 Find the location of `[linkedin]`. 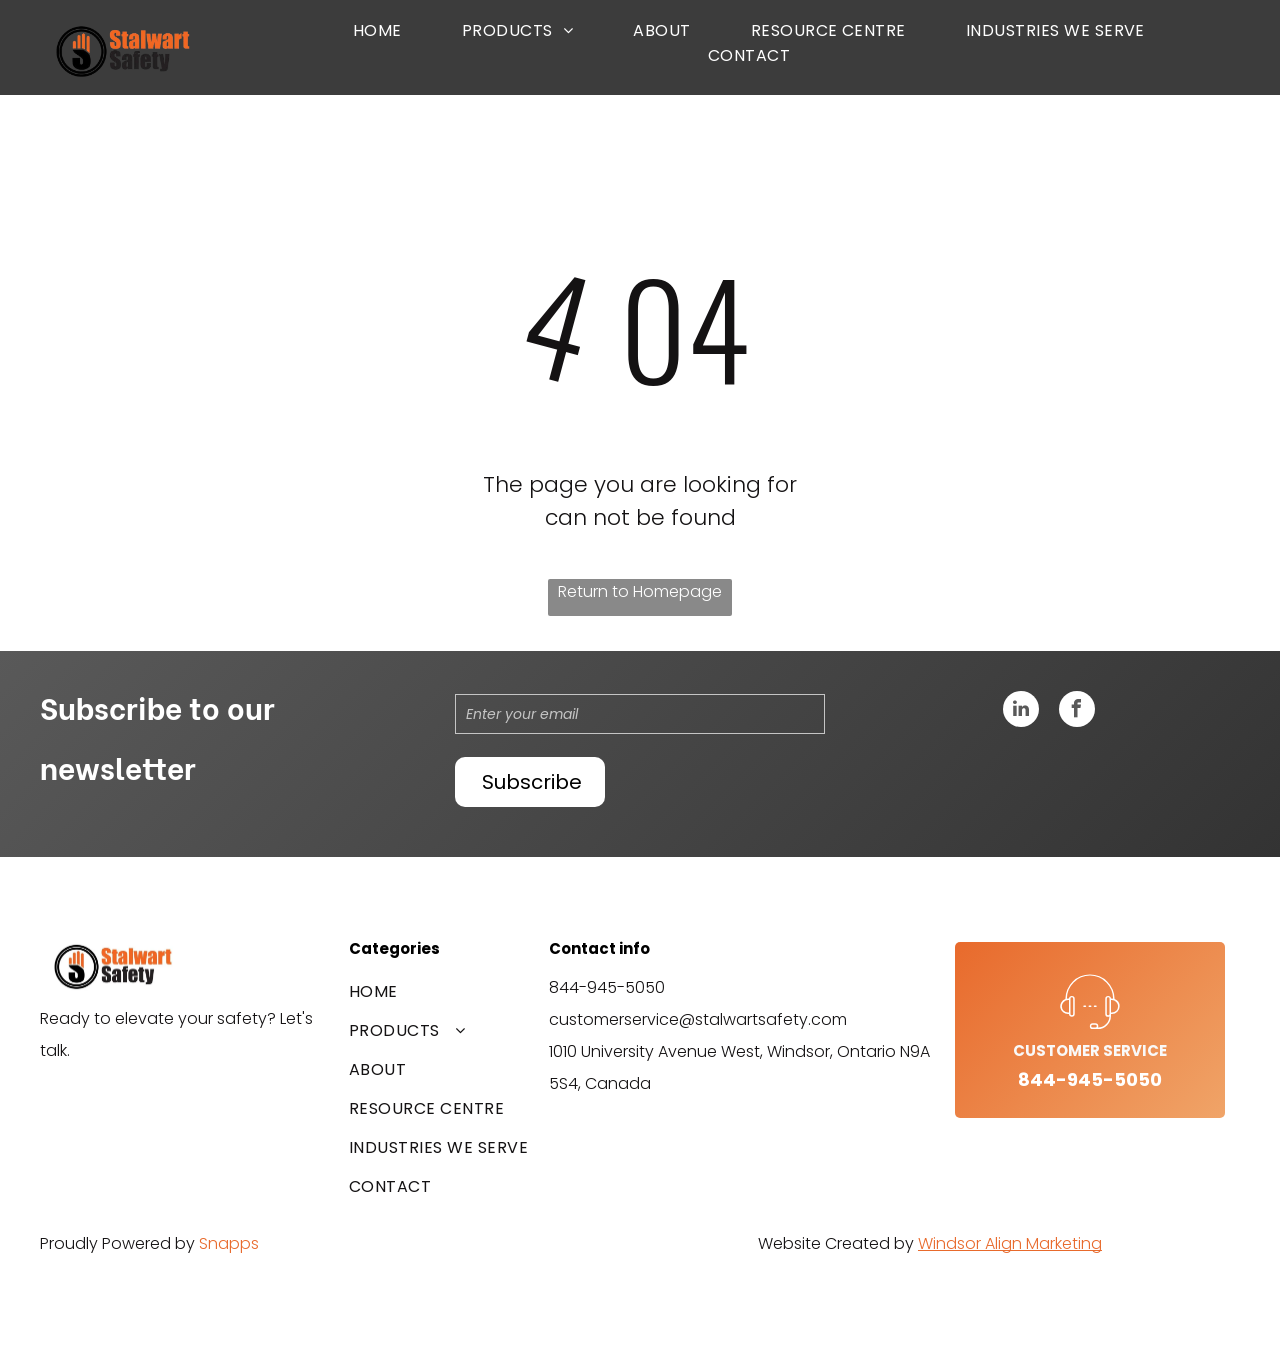

[linkedin] is located at coordinates (1021, 711).